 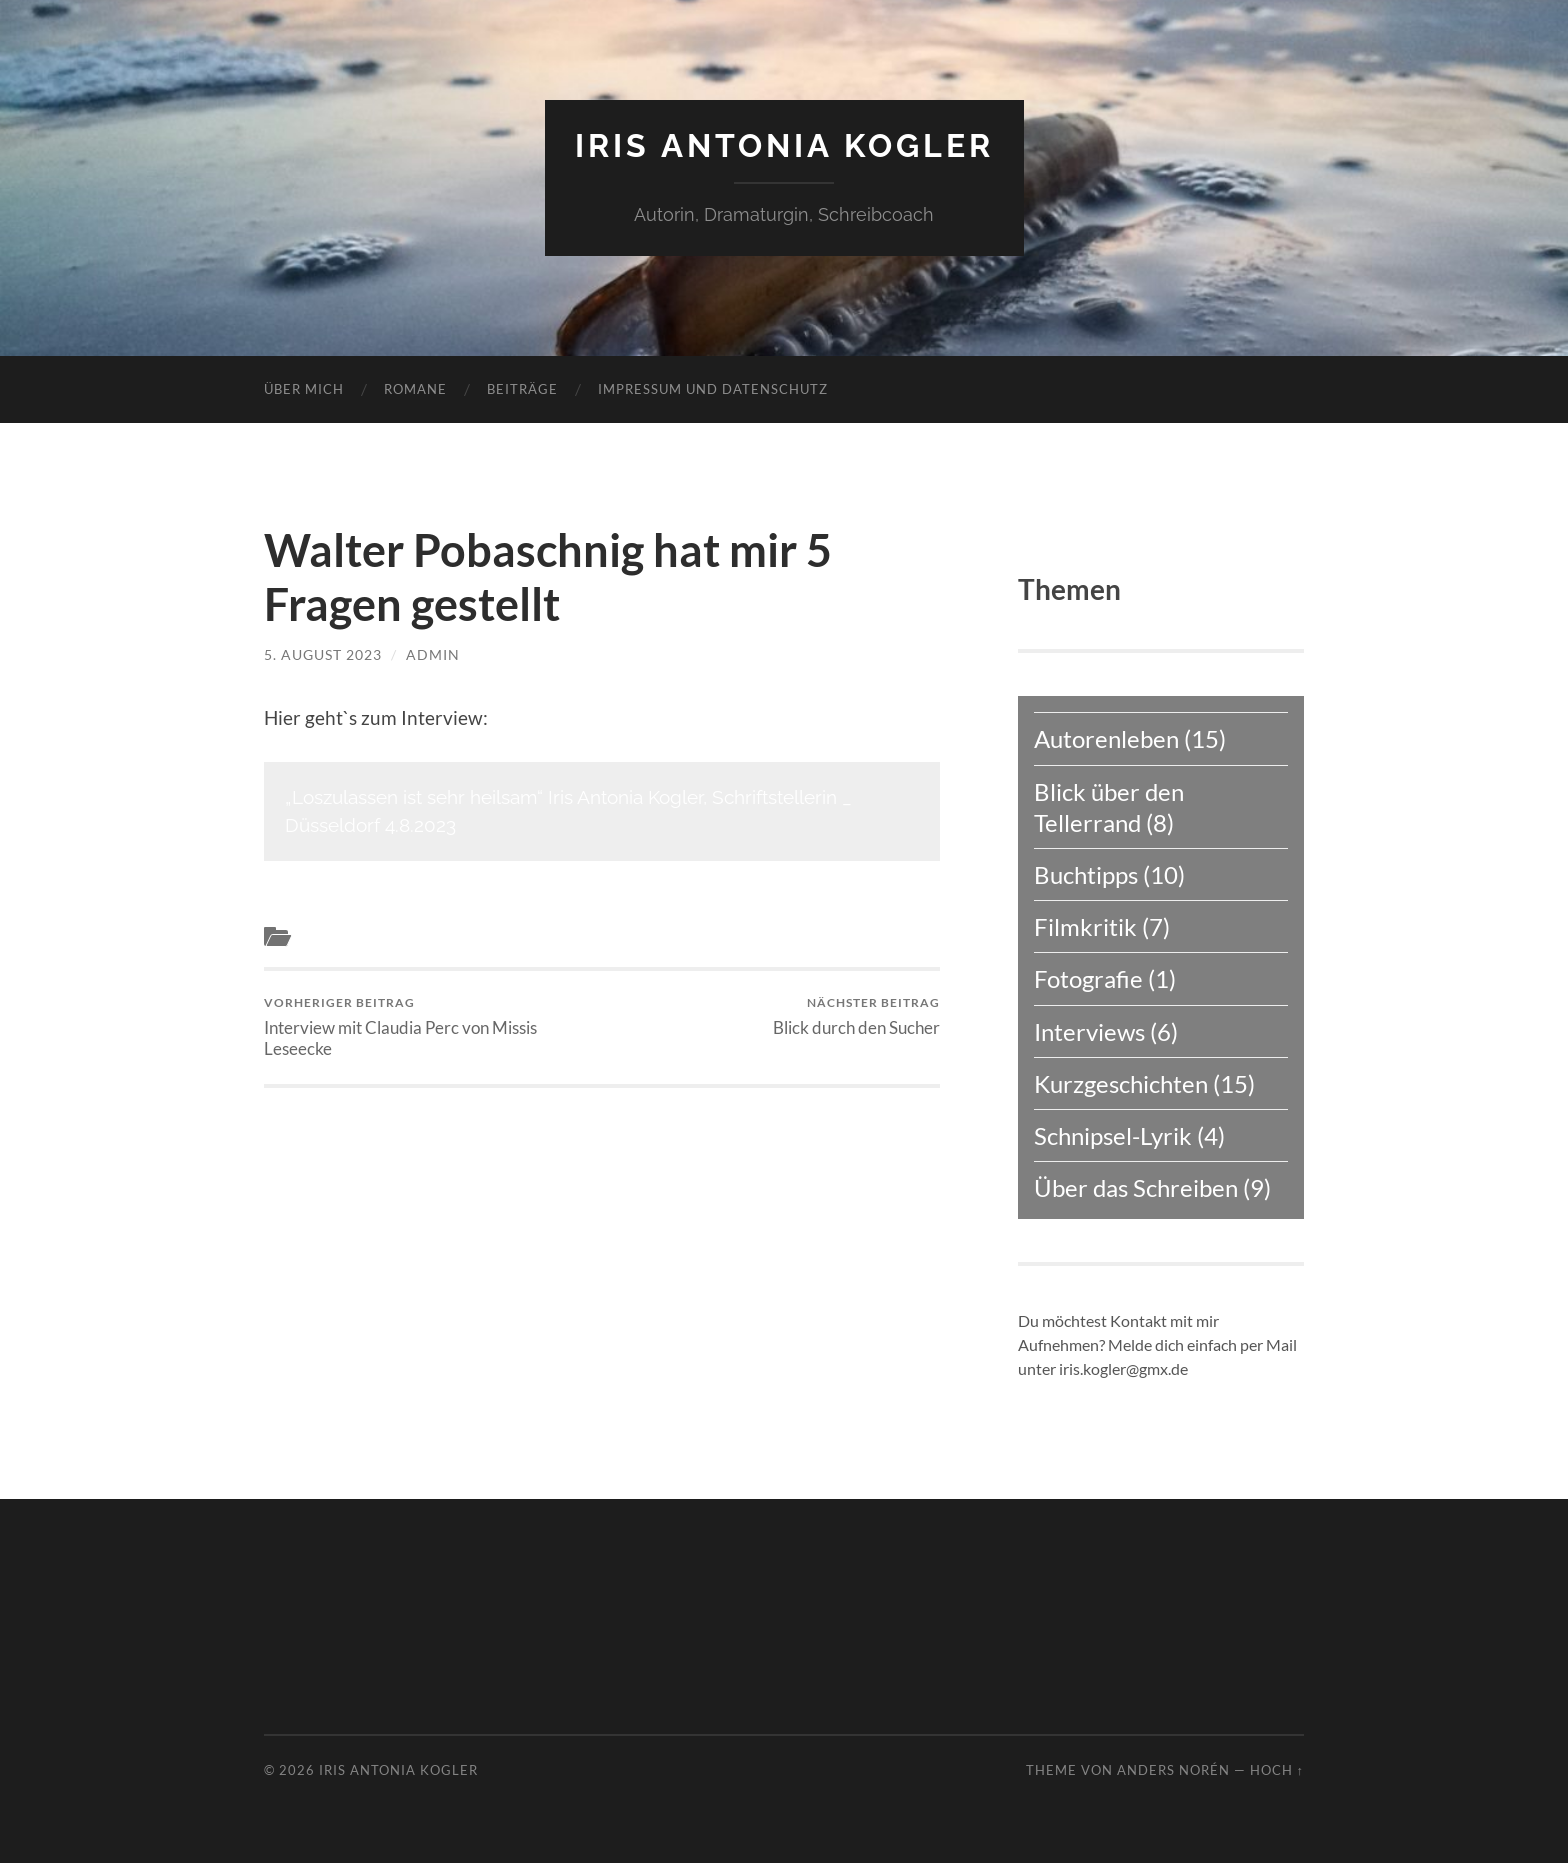 What do you see at coordinates (1173, 1770) in the screenshot?
I see `Anders Norén` at bounding box center [1173, 1770].